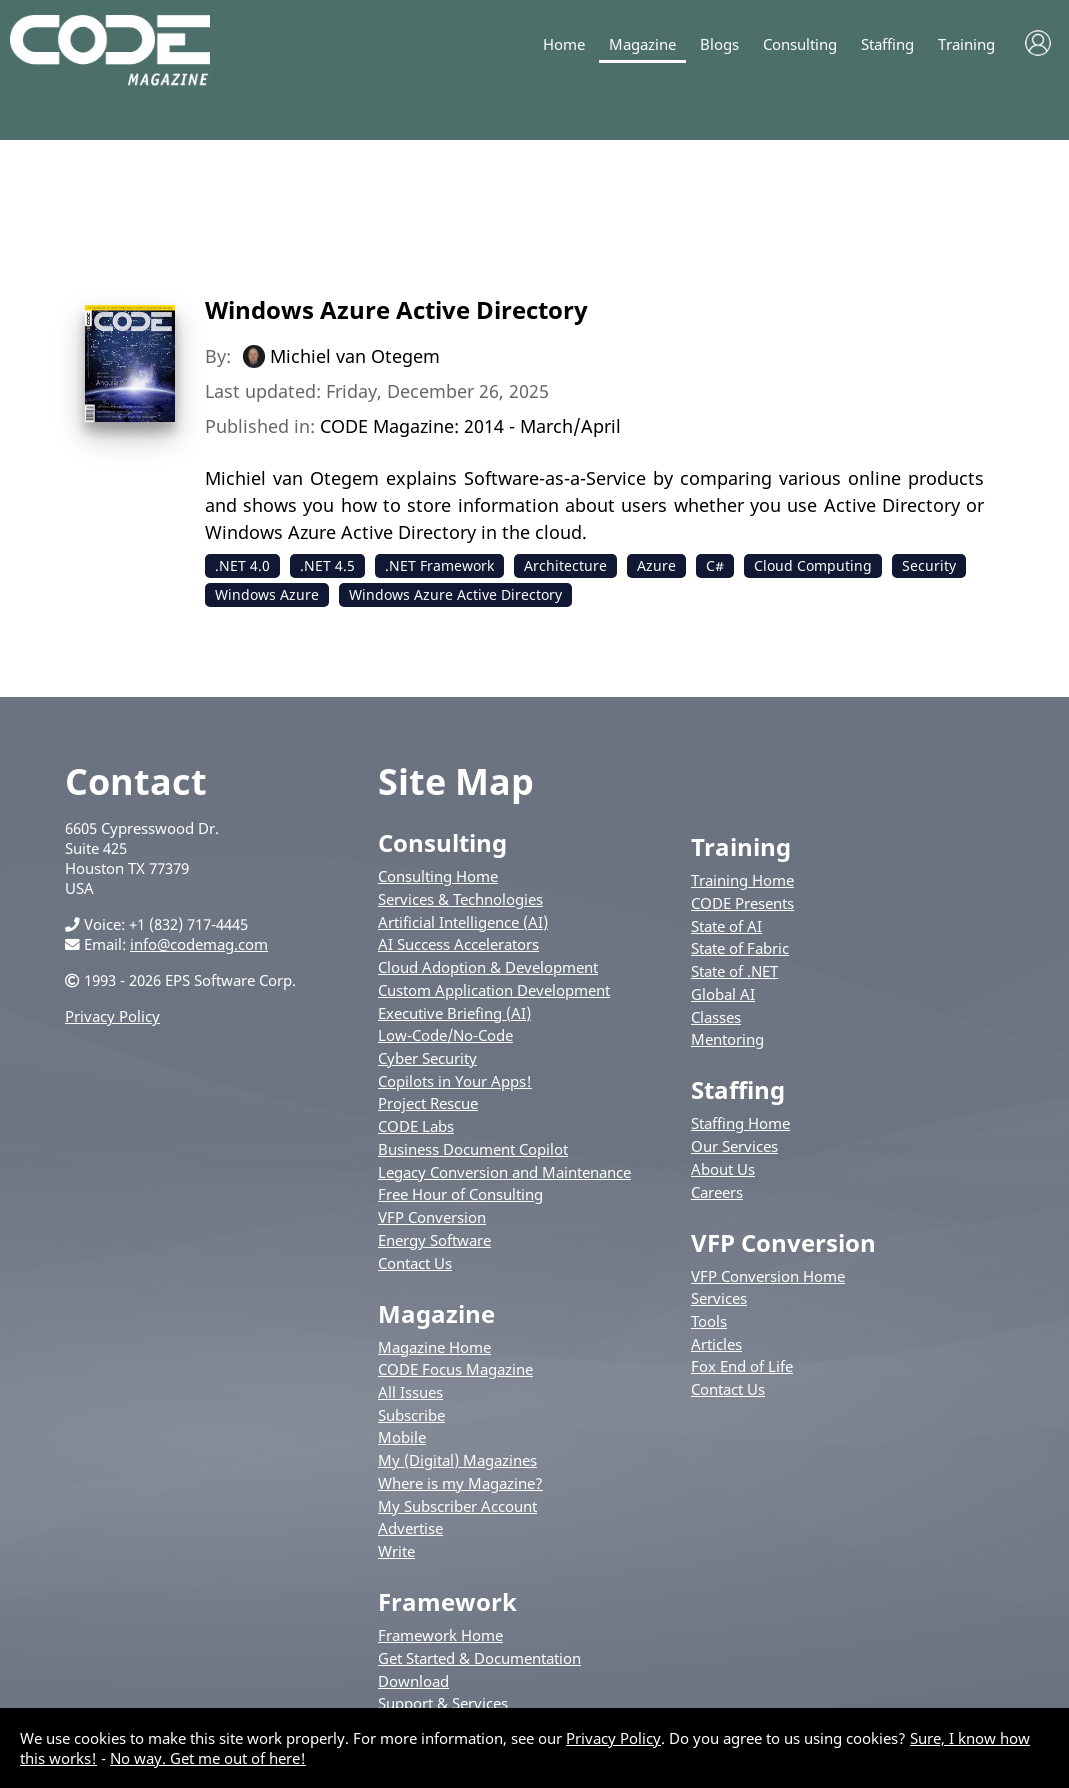 The width and height of the screenshot is (1069, 1788). What do you see at coordinates (427, 1058) in the screenshot?
I see `Cyber Security` at bounding box center [427, 1058].